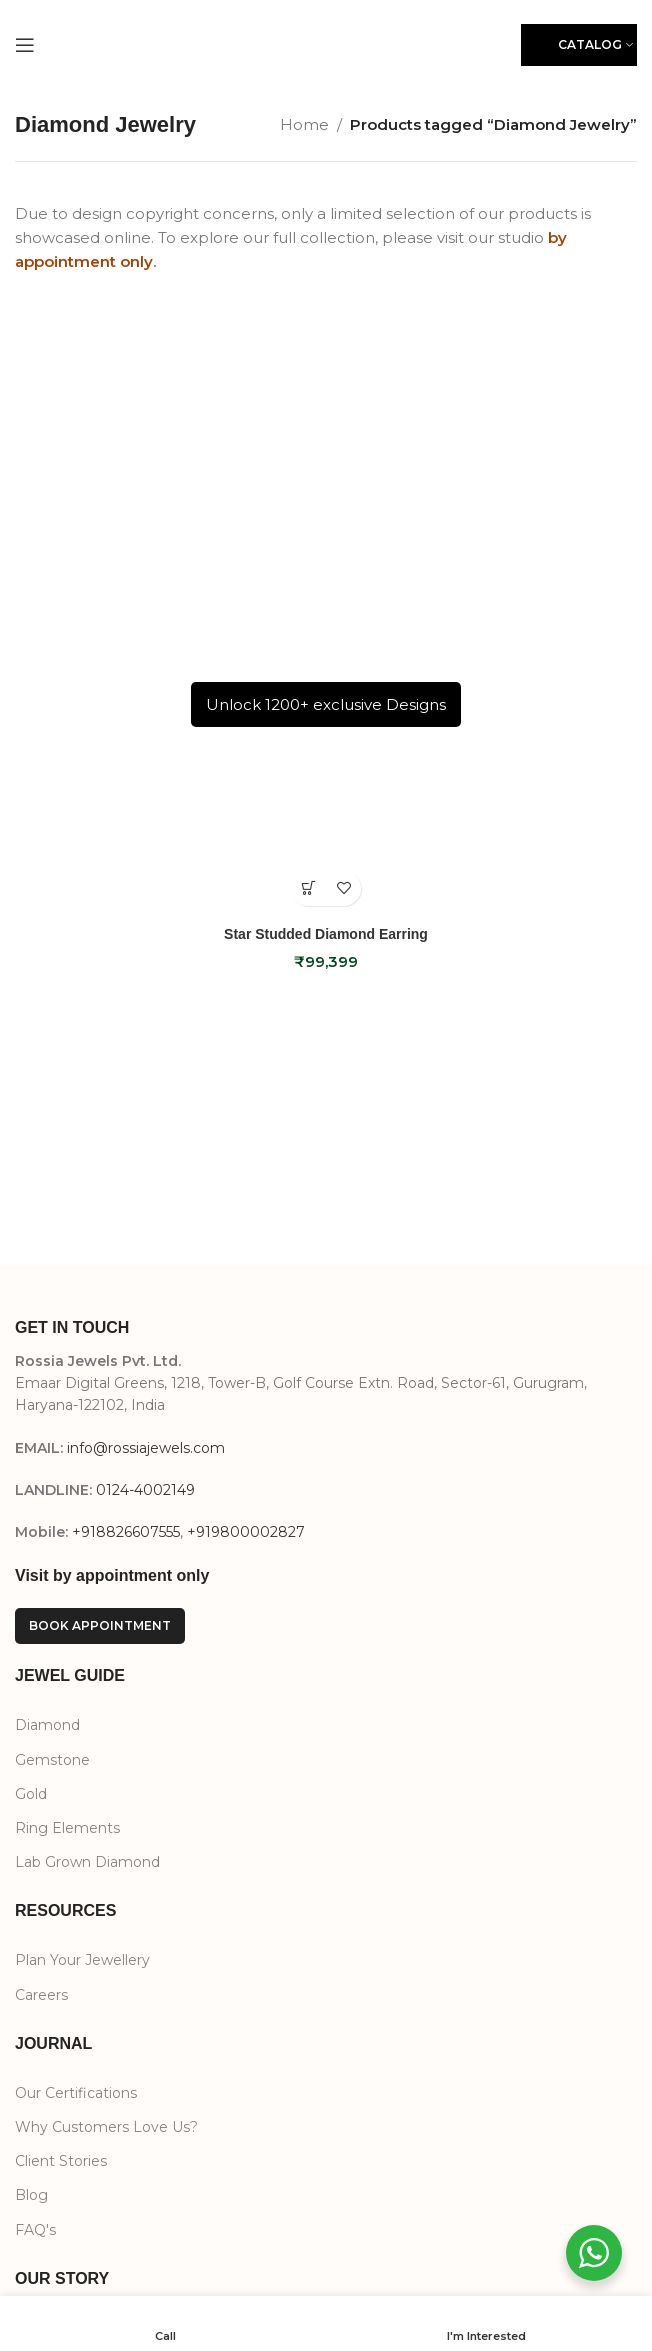 This screenshot has height=2351, width=652. Describe the element at coordinates (87, 1862) in the screenshot. I see `Lab Grown Diamond` at that location.